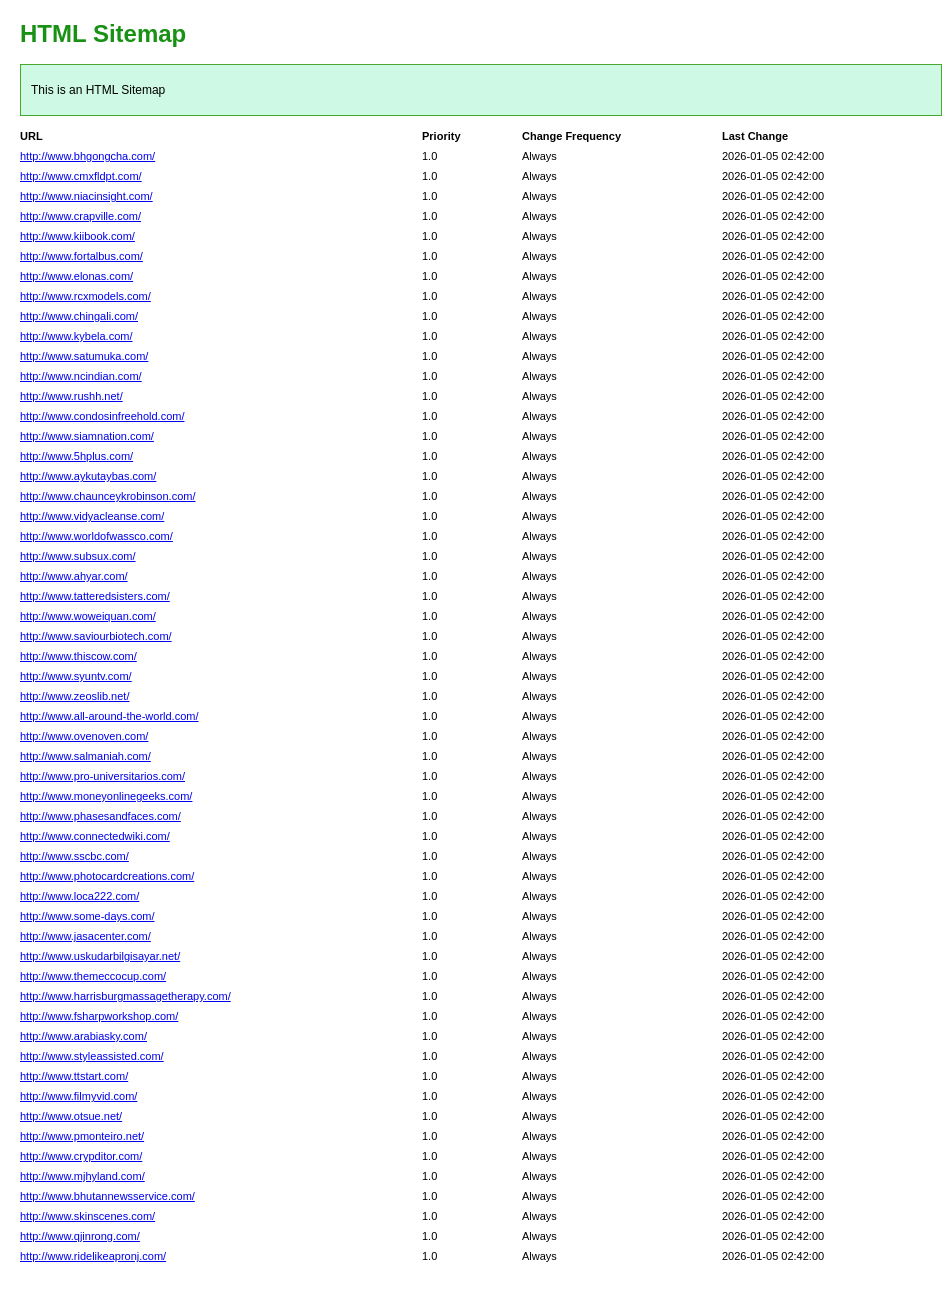  I want to click on http://www.kiibook.com/, so click(77, 236).